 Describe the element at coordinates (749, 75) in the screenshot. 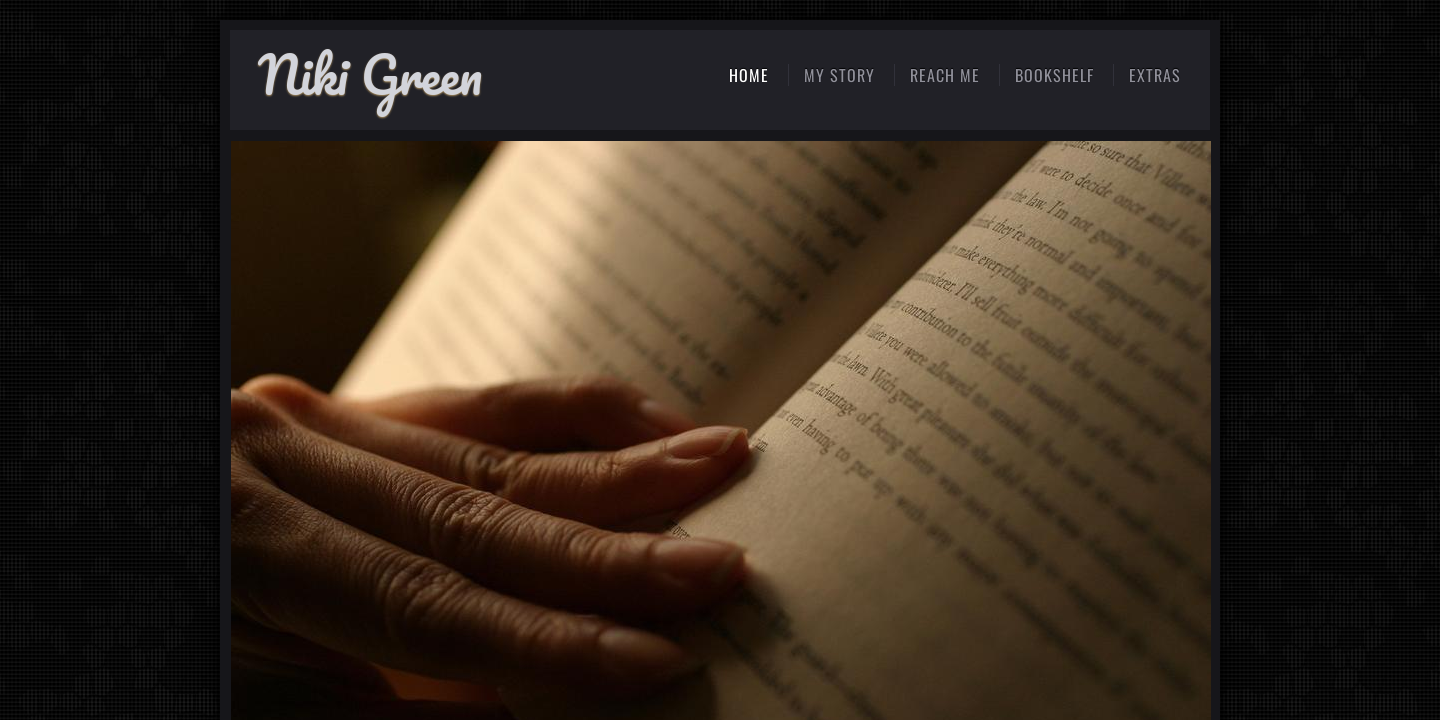

I see `Home` at that location.